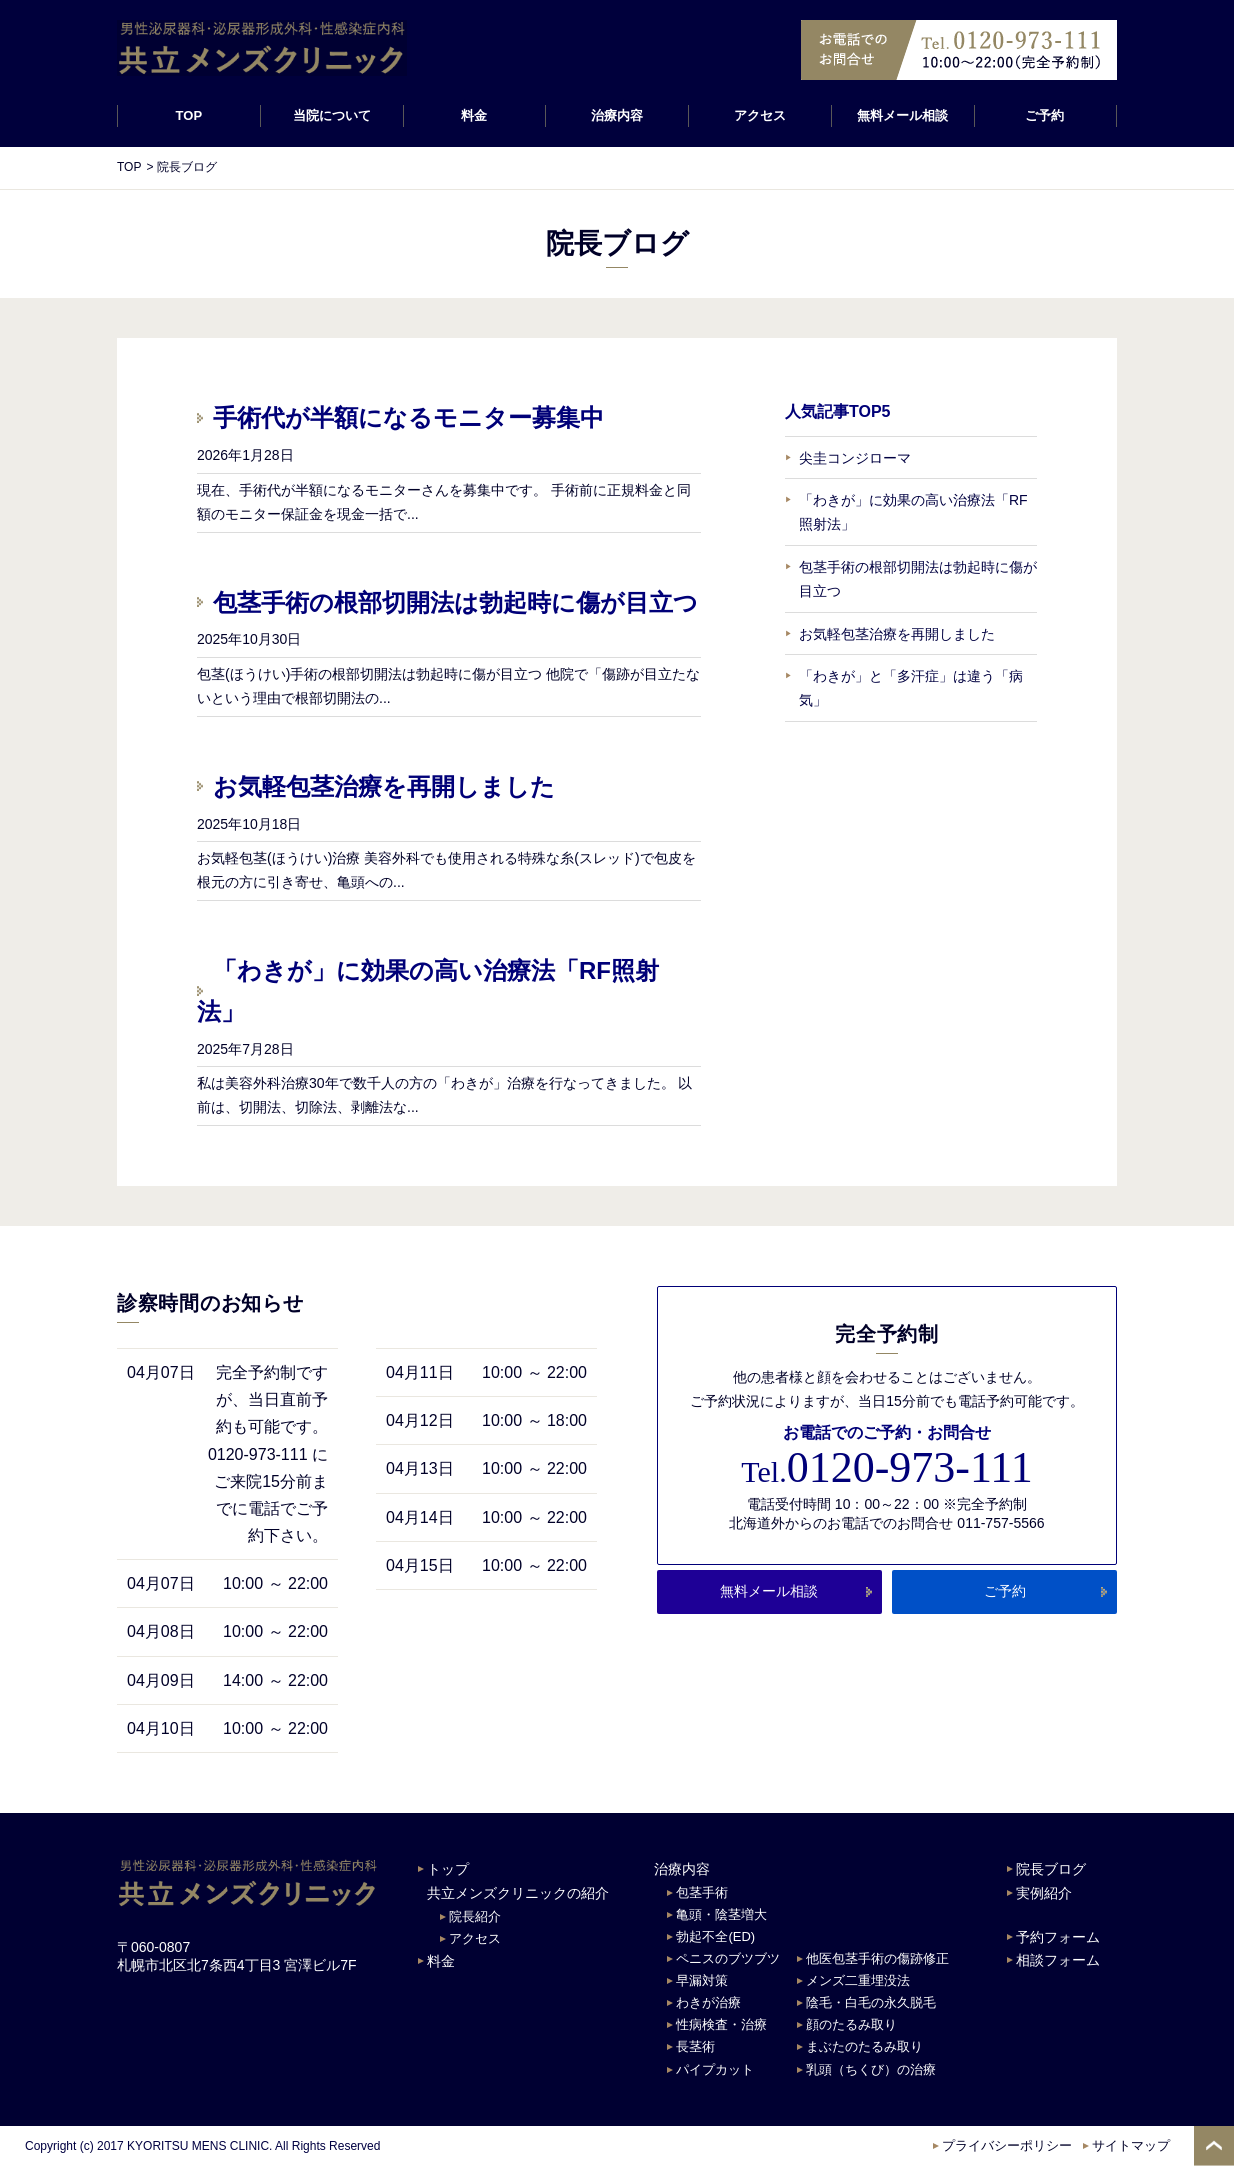 The width and height of the screenshot is (1234, 2166). What do you see at coordinates (902, 115) in the screenshot?
I see `無料メール相談` at bounding box center [902, 115].